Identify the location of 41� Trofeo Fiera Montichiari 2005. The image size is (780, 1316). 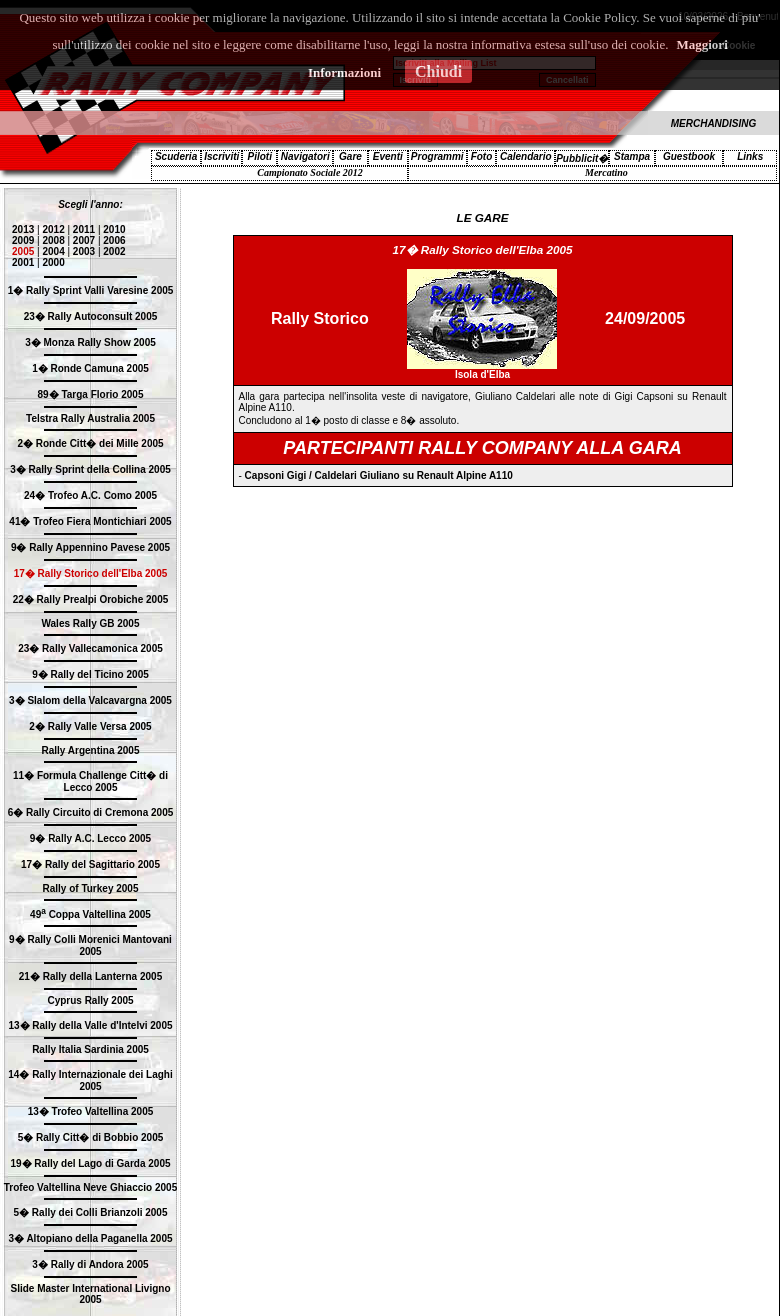
(90, 521).